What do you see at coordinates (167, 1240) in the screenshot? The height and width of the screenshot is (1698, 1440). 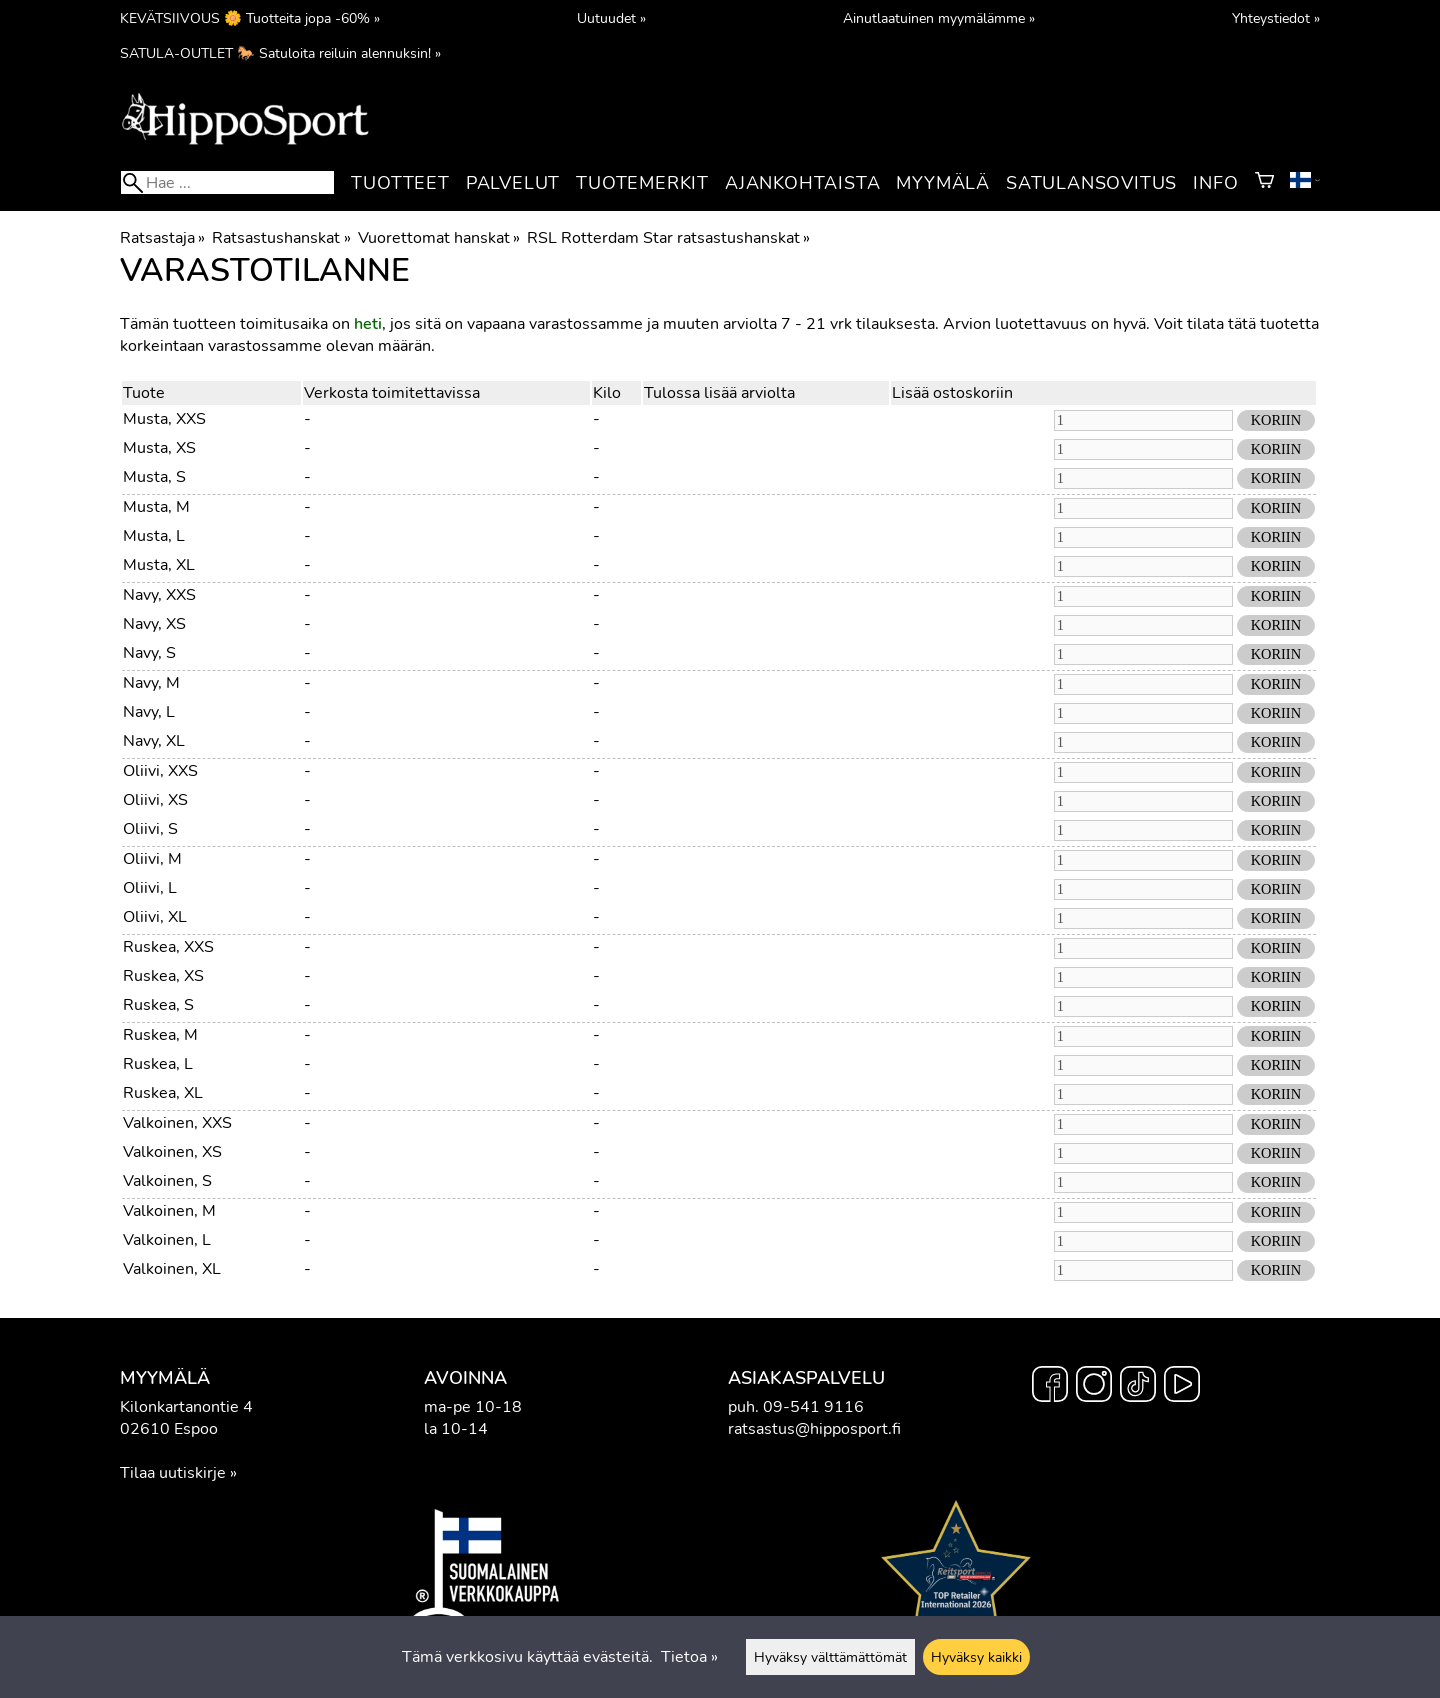 I see `Valkoinen, L` at bounding box center [167, 1240].